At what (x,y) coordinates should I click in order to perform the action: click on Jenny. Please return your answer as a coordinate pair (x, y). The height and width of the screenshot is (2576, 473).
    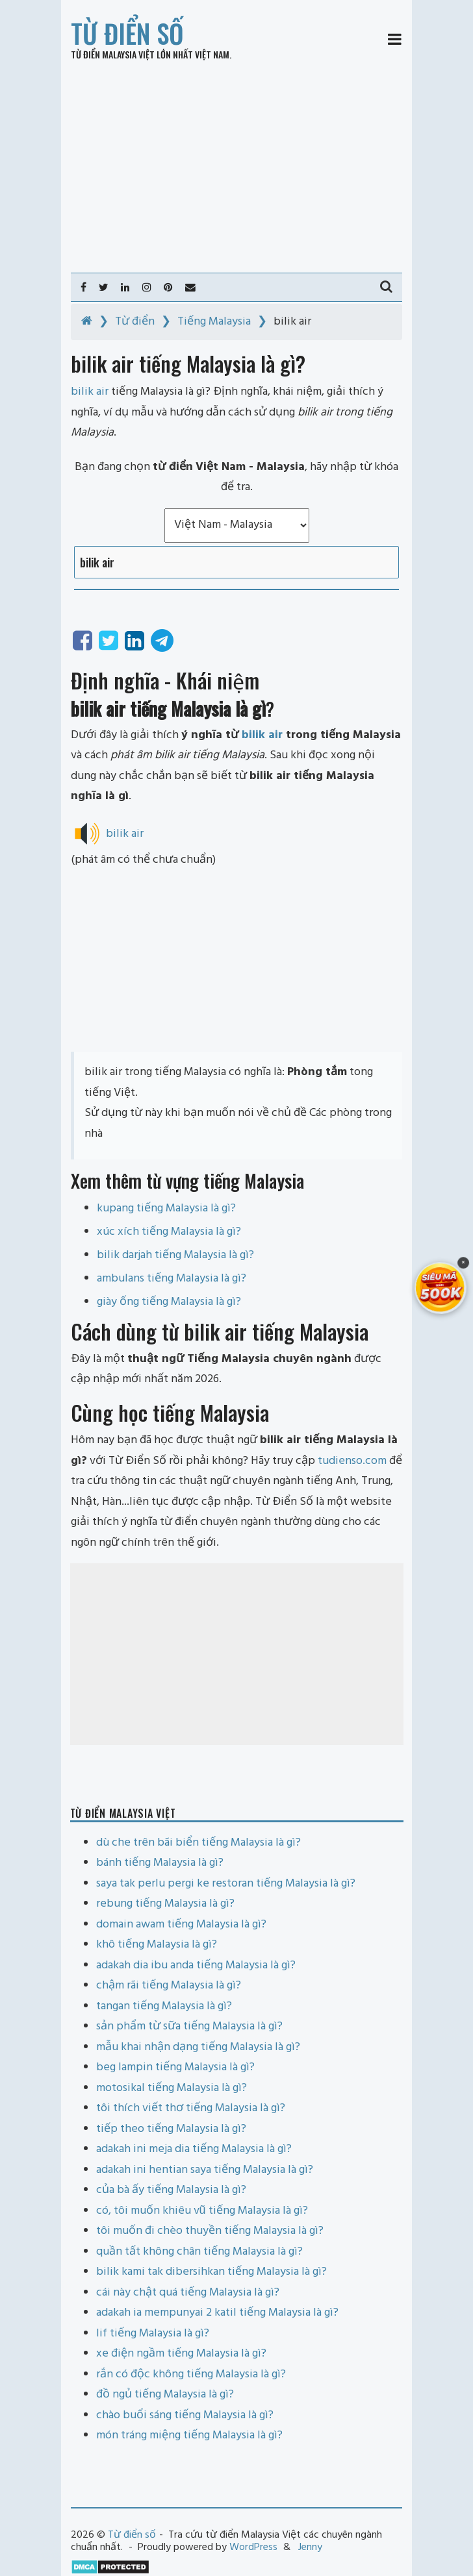
    Looking at the image, I should click on (310, 2547).